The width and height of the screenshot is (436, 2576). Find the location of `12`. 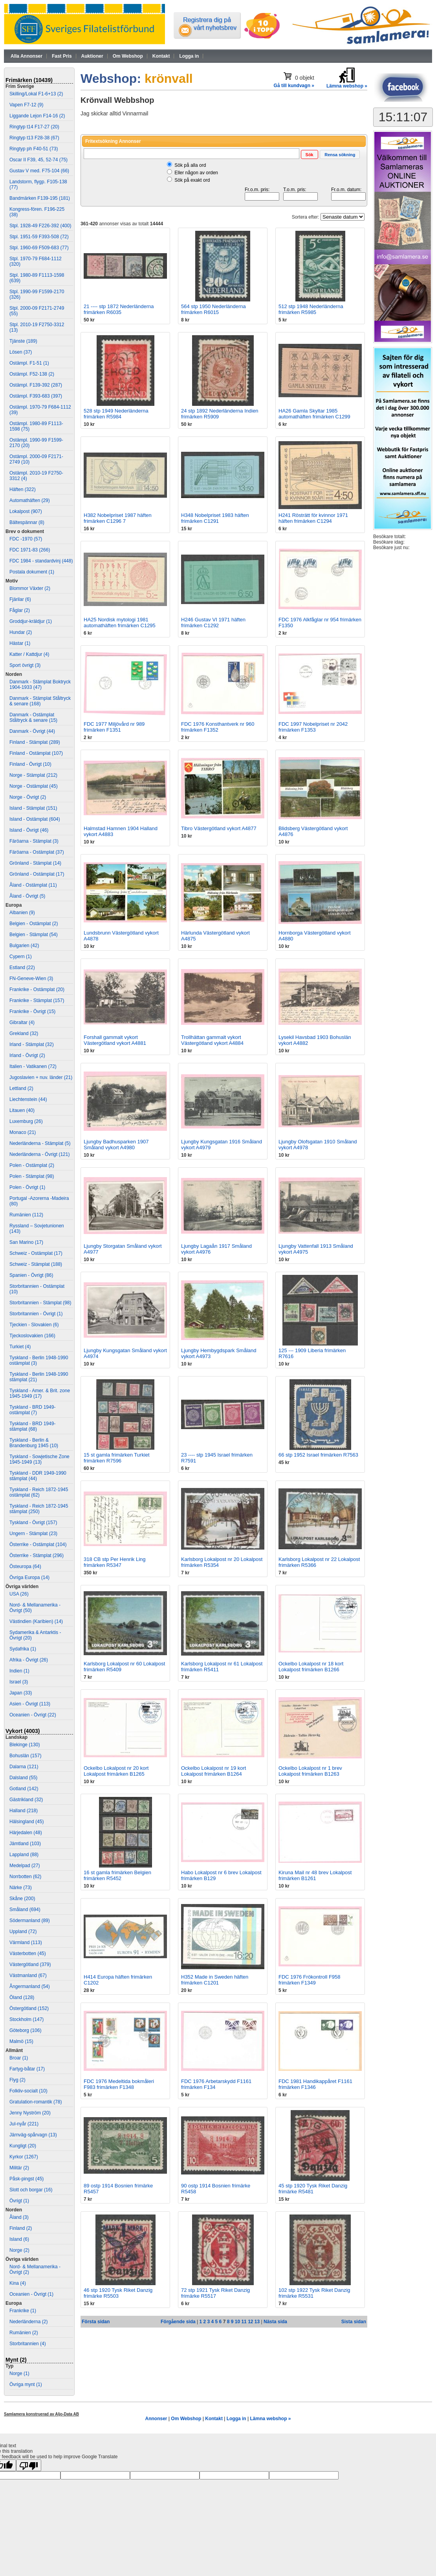

12 is located at coordinates (250, 2321).